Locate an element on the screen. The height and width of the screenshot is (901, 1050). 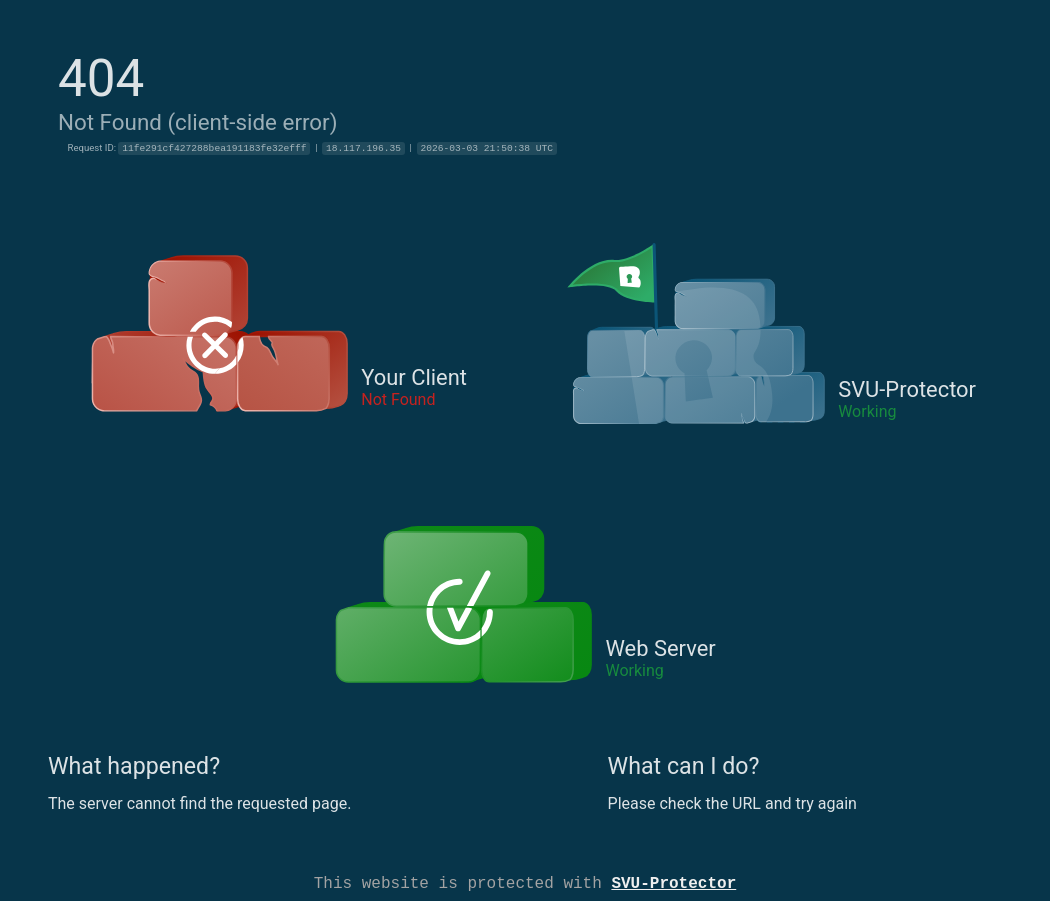
SVU-Protector is located at coordinates (673, 882).